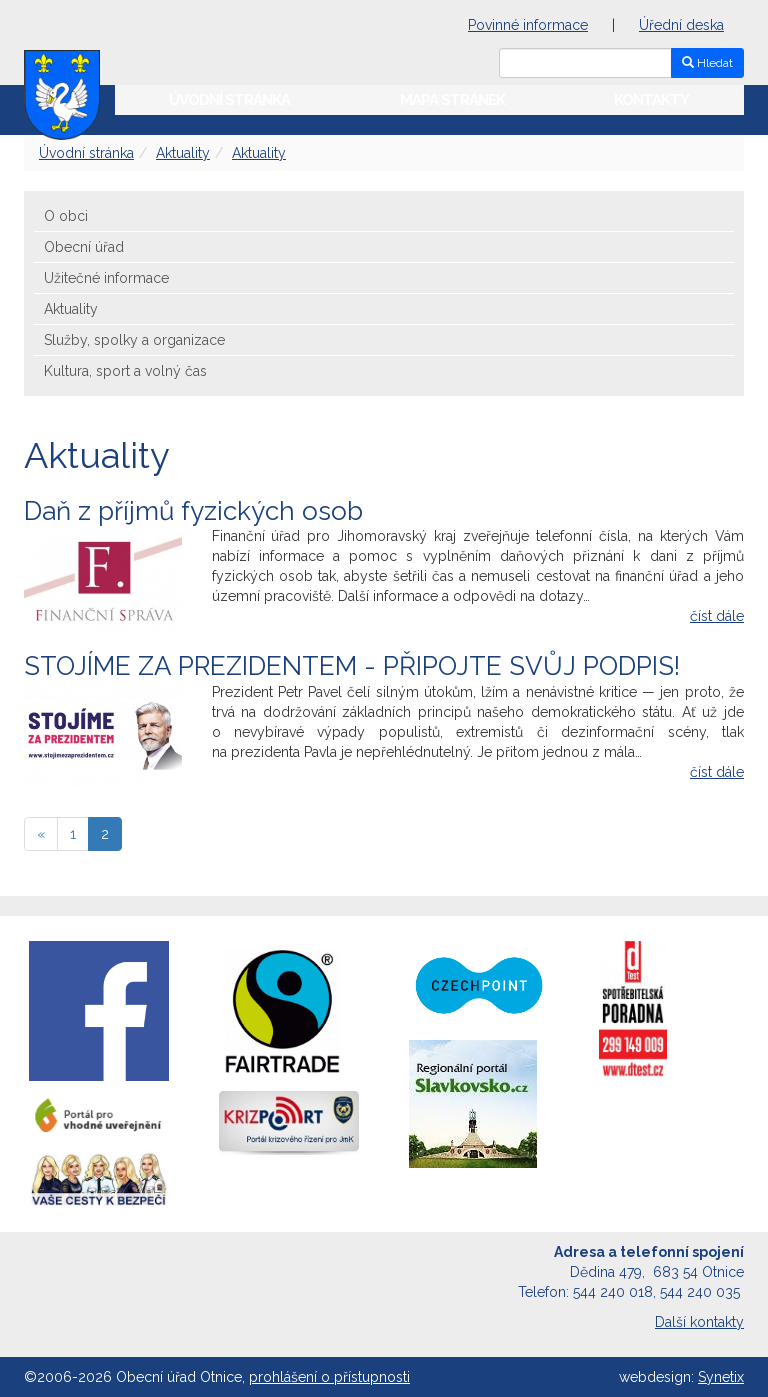 The width and height of the screenshot is (768, 1397). Describe the element at coordinates (329, 1377) in the screenshot. I see `prohlášení o přístupnosti` at that location.